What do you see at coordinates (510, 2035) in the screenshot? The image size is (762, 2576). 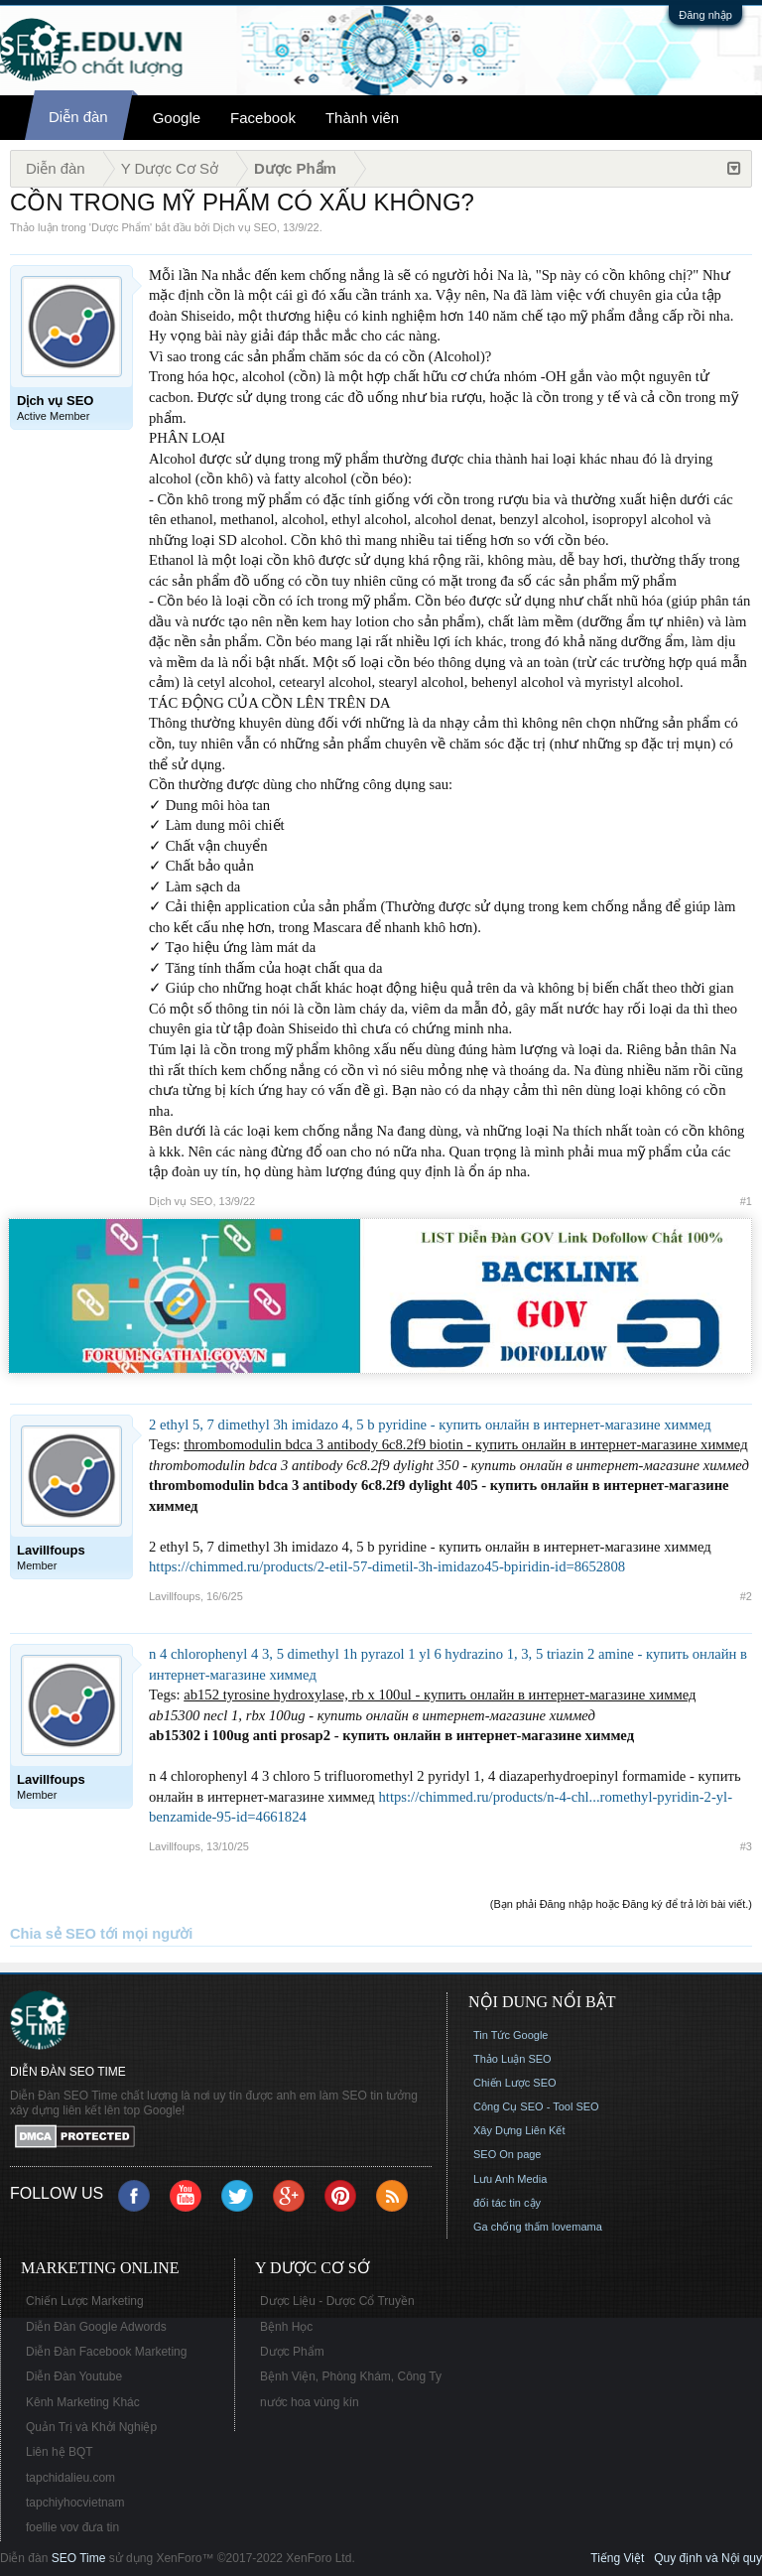 I see `Tin Tức Google` at bounding box center [510, 2035].